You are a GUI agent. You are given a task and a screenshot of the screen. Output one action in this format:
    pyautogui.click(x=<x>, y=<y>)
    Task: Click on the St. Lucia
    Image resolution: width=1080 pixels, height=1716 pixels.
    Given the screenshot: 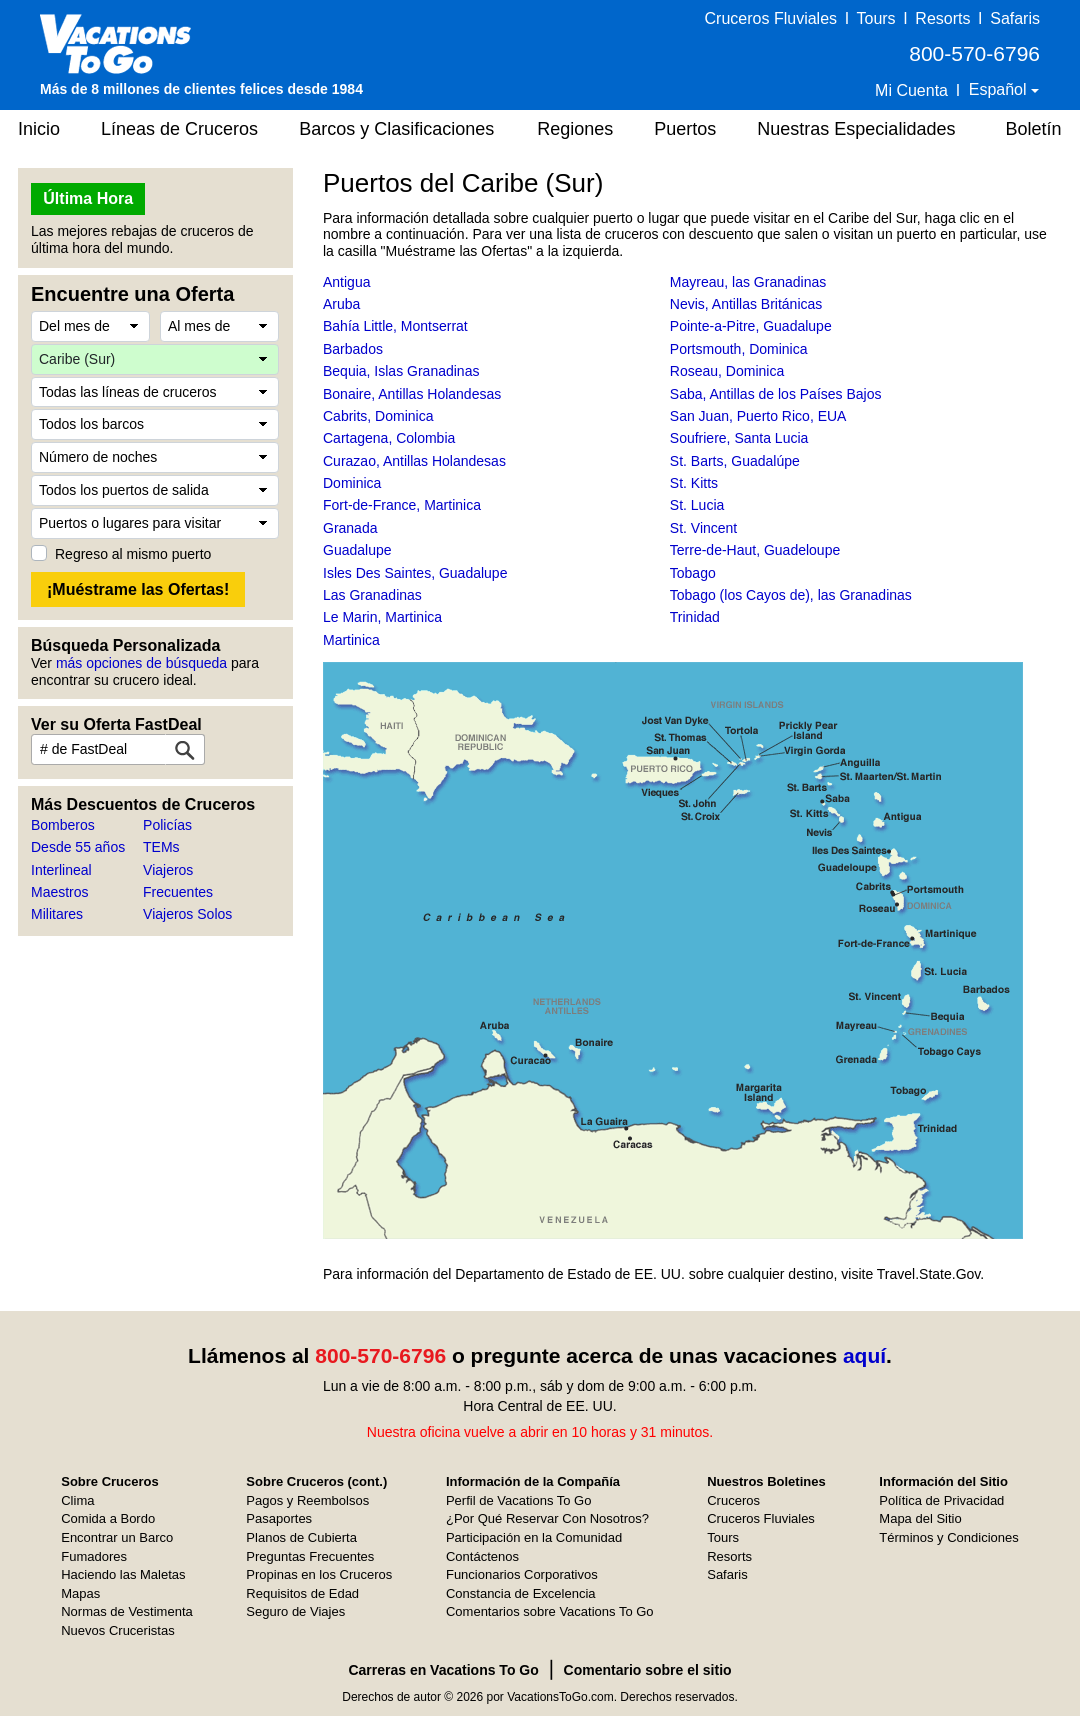 What is the action you would take?
    pyautogui.click(x=697, y=505)
    